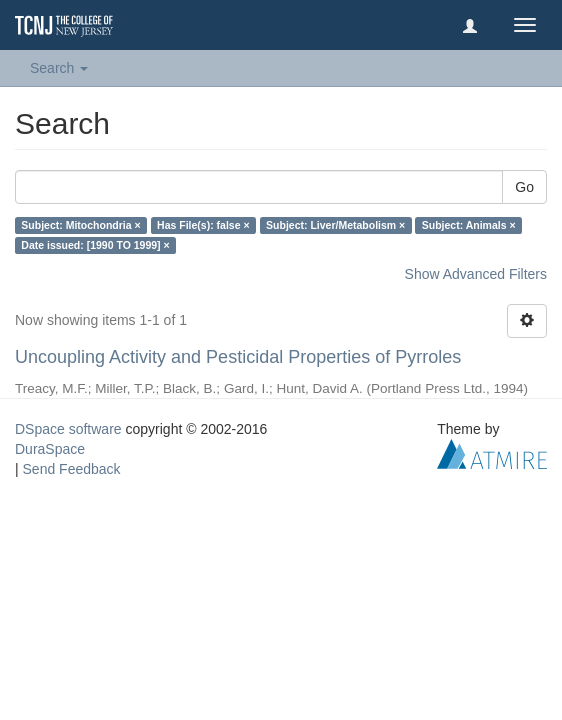  Describe the element at coordinates (335, 225) in the screenshot. I see `Subject: Liver/Metabolism ×` at that location.